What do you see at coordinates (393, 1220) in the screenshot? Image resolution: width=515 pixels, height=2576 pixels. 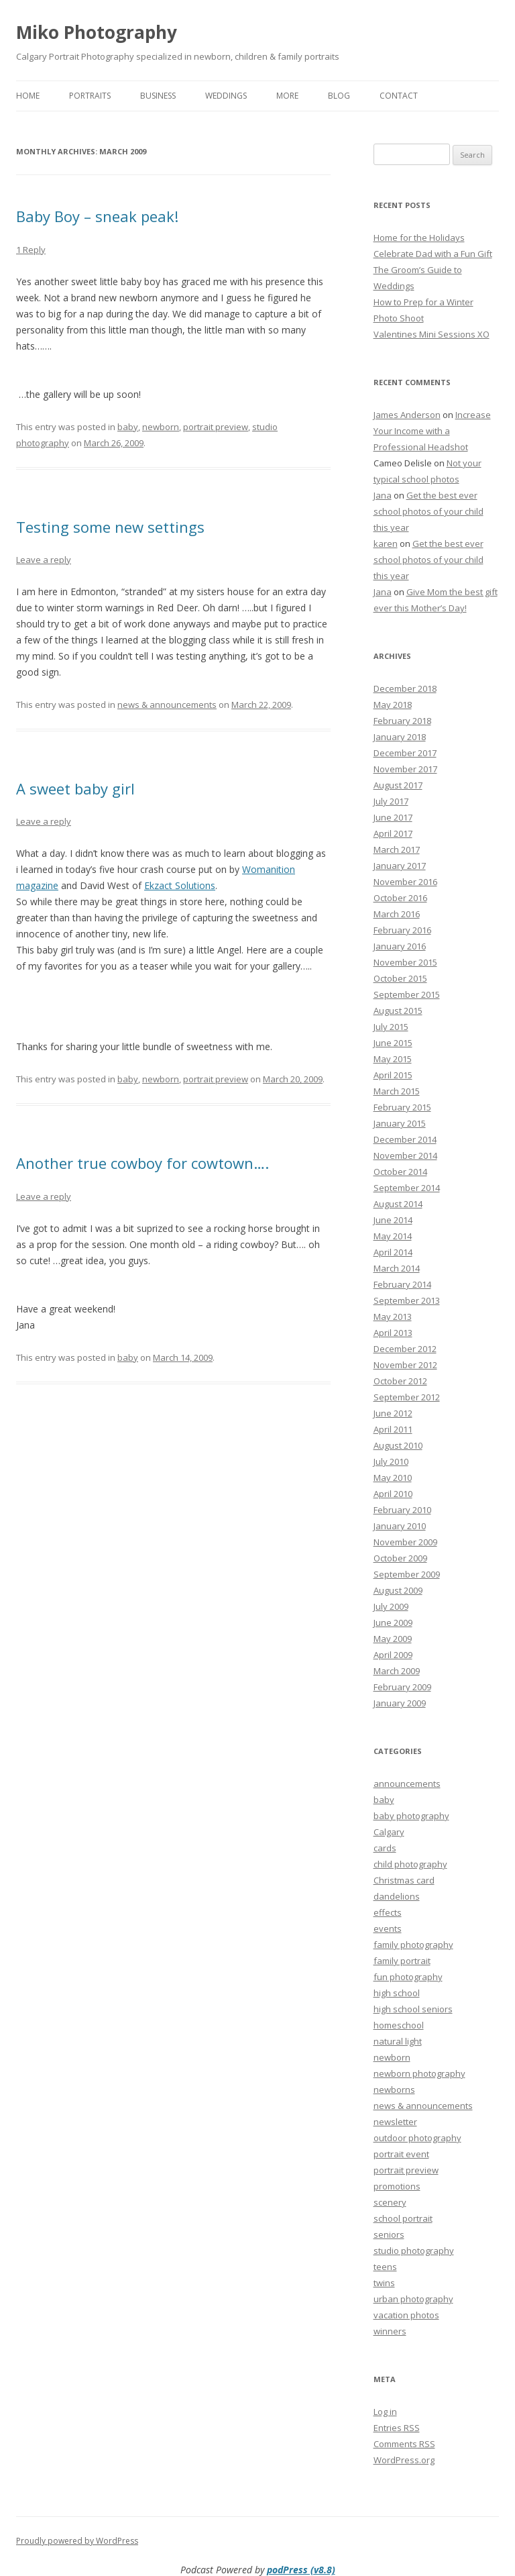 I see `June 2014` at bounding box center [393, 1220].